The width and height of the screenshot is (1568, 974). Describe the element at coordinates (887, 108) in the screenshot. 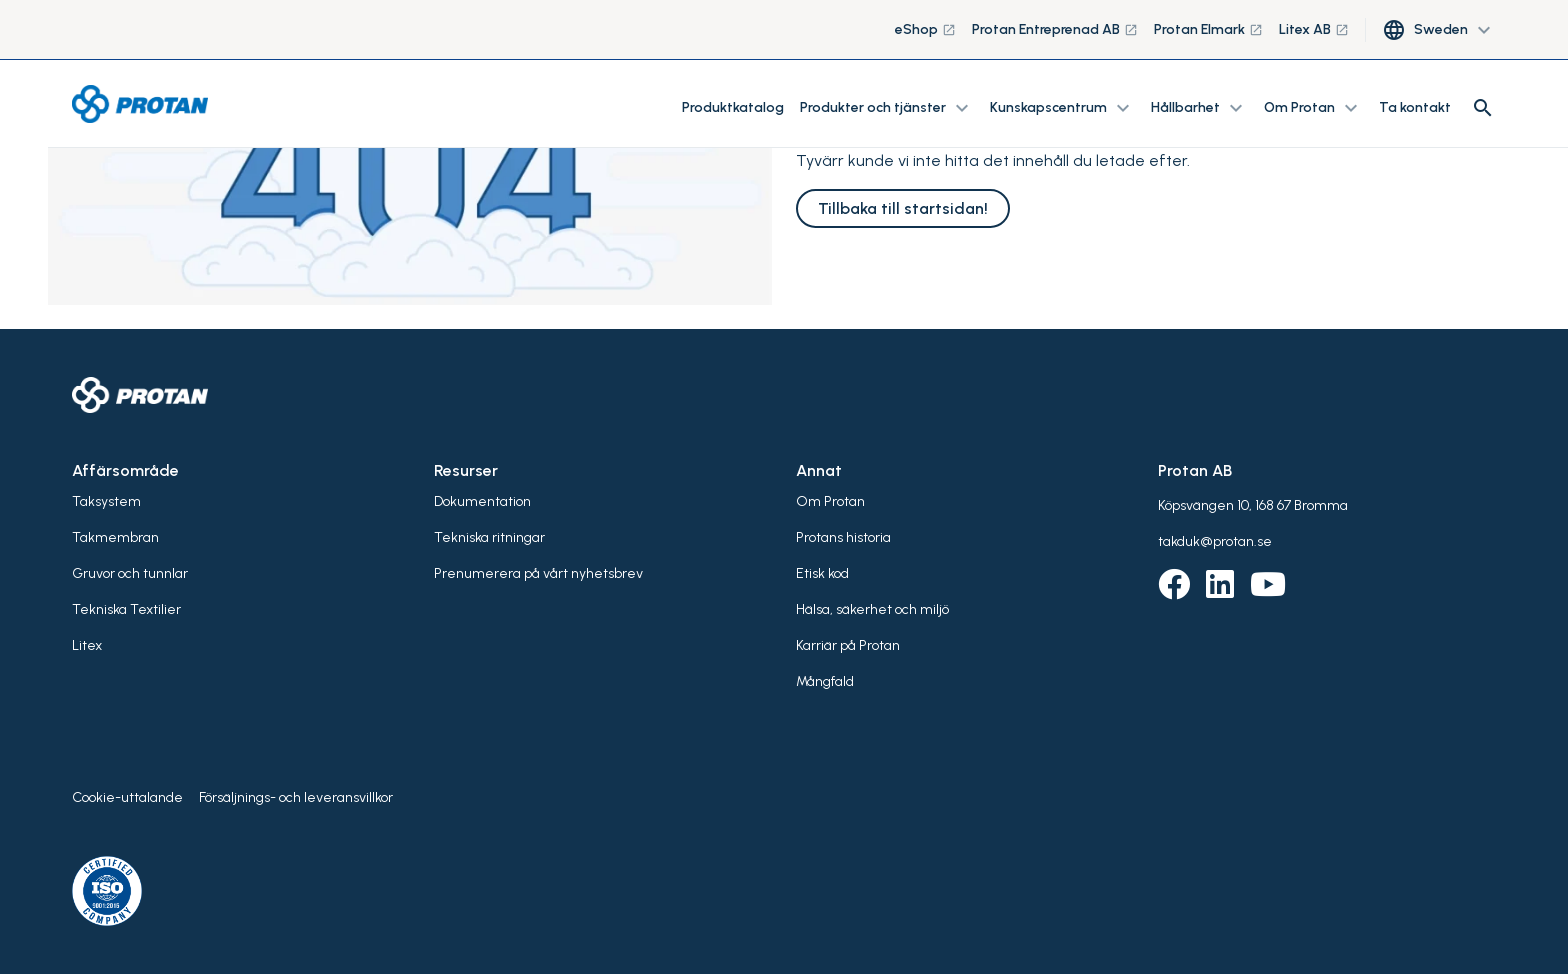

I see `Produkter och tjänster [button]` at that location.